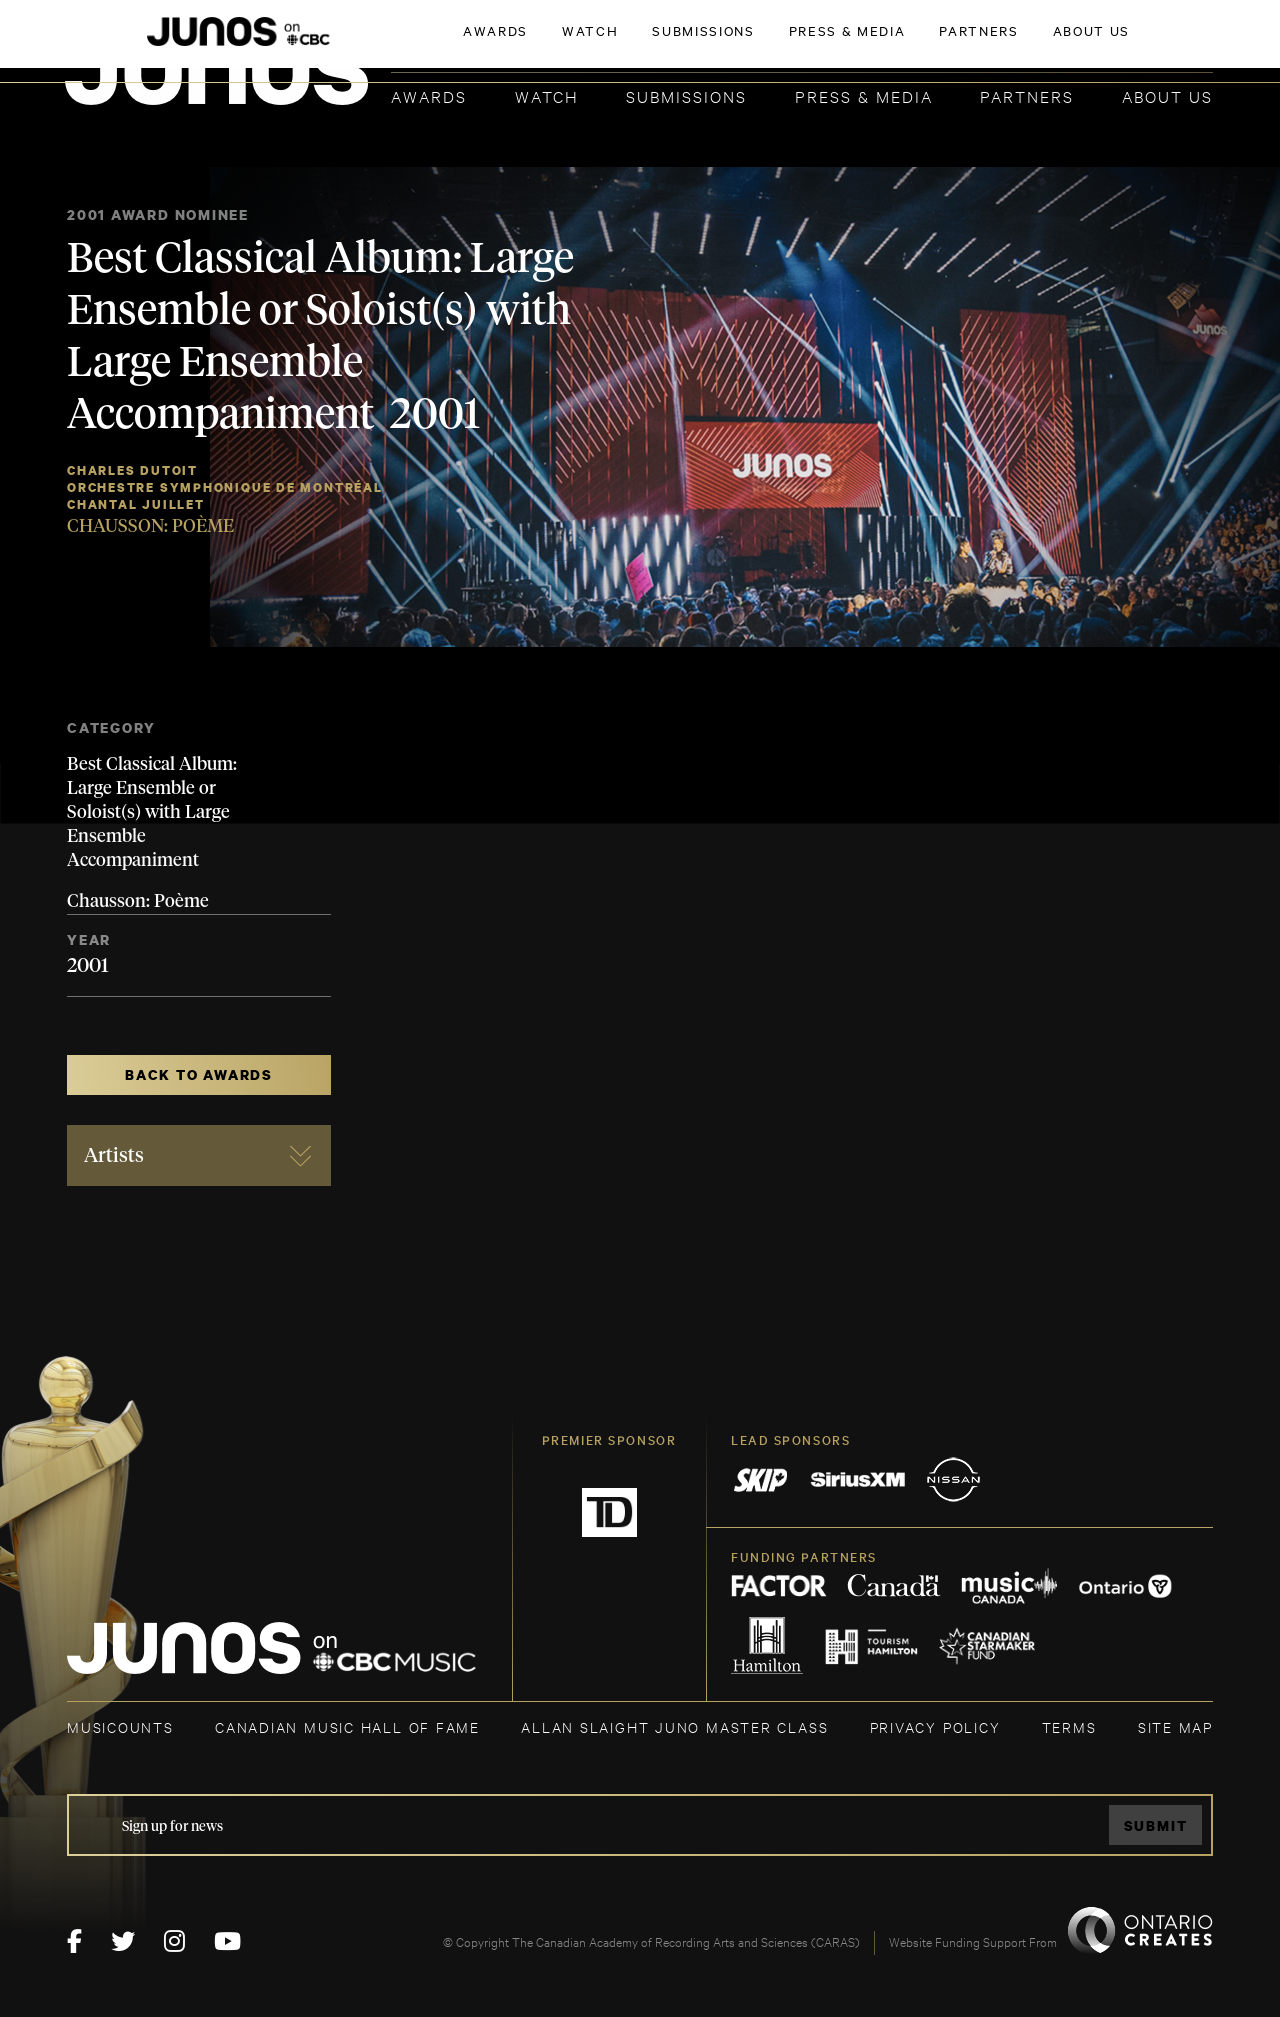  What do you see at coordinates (1167, 95) in the screenshot?
I see `About Us` at bounding box center [1167, 95].